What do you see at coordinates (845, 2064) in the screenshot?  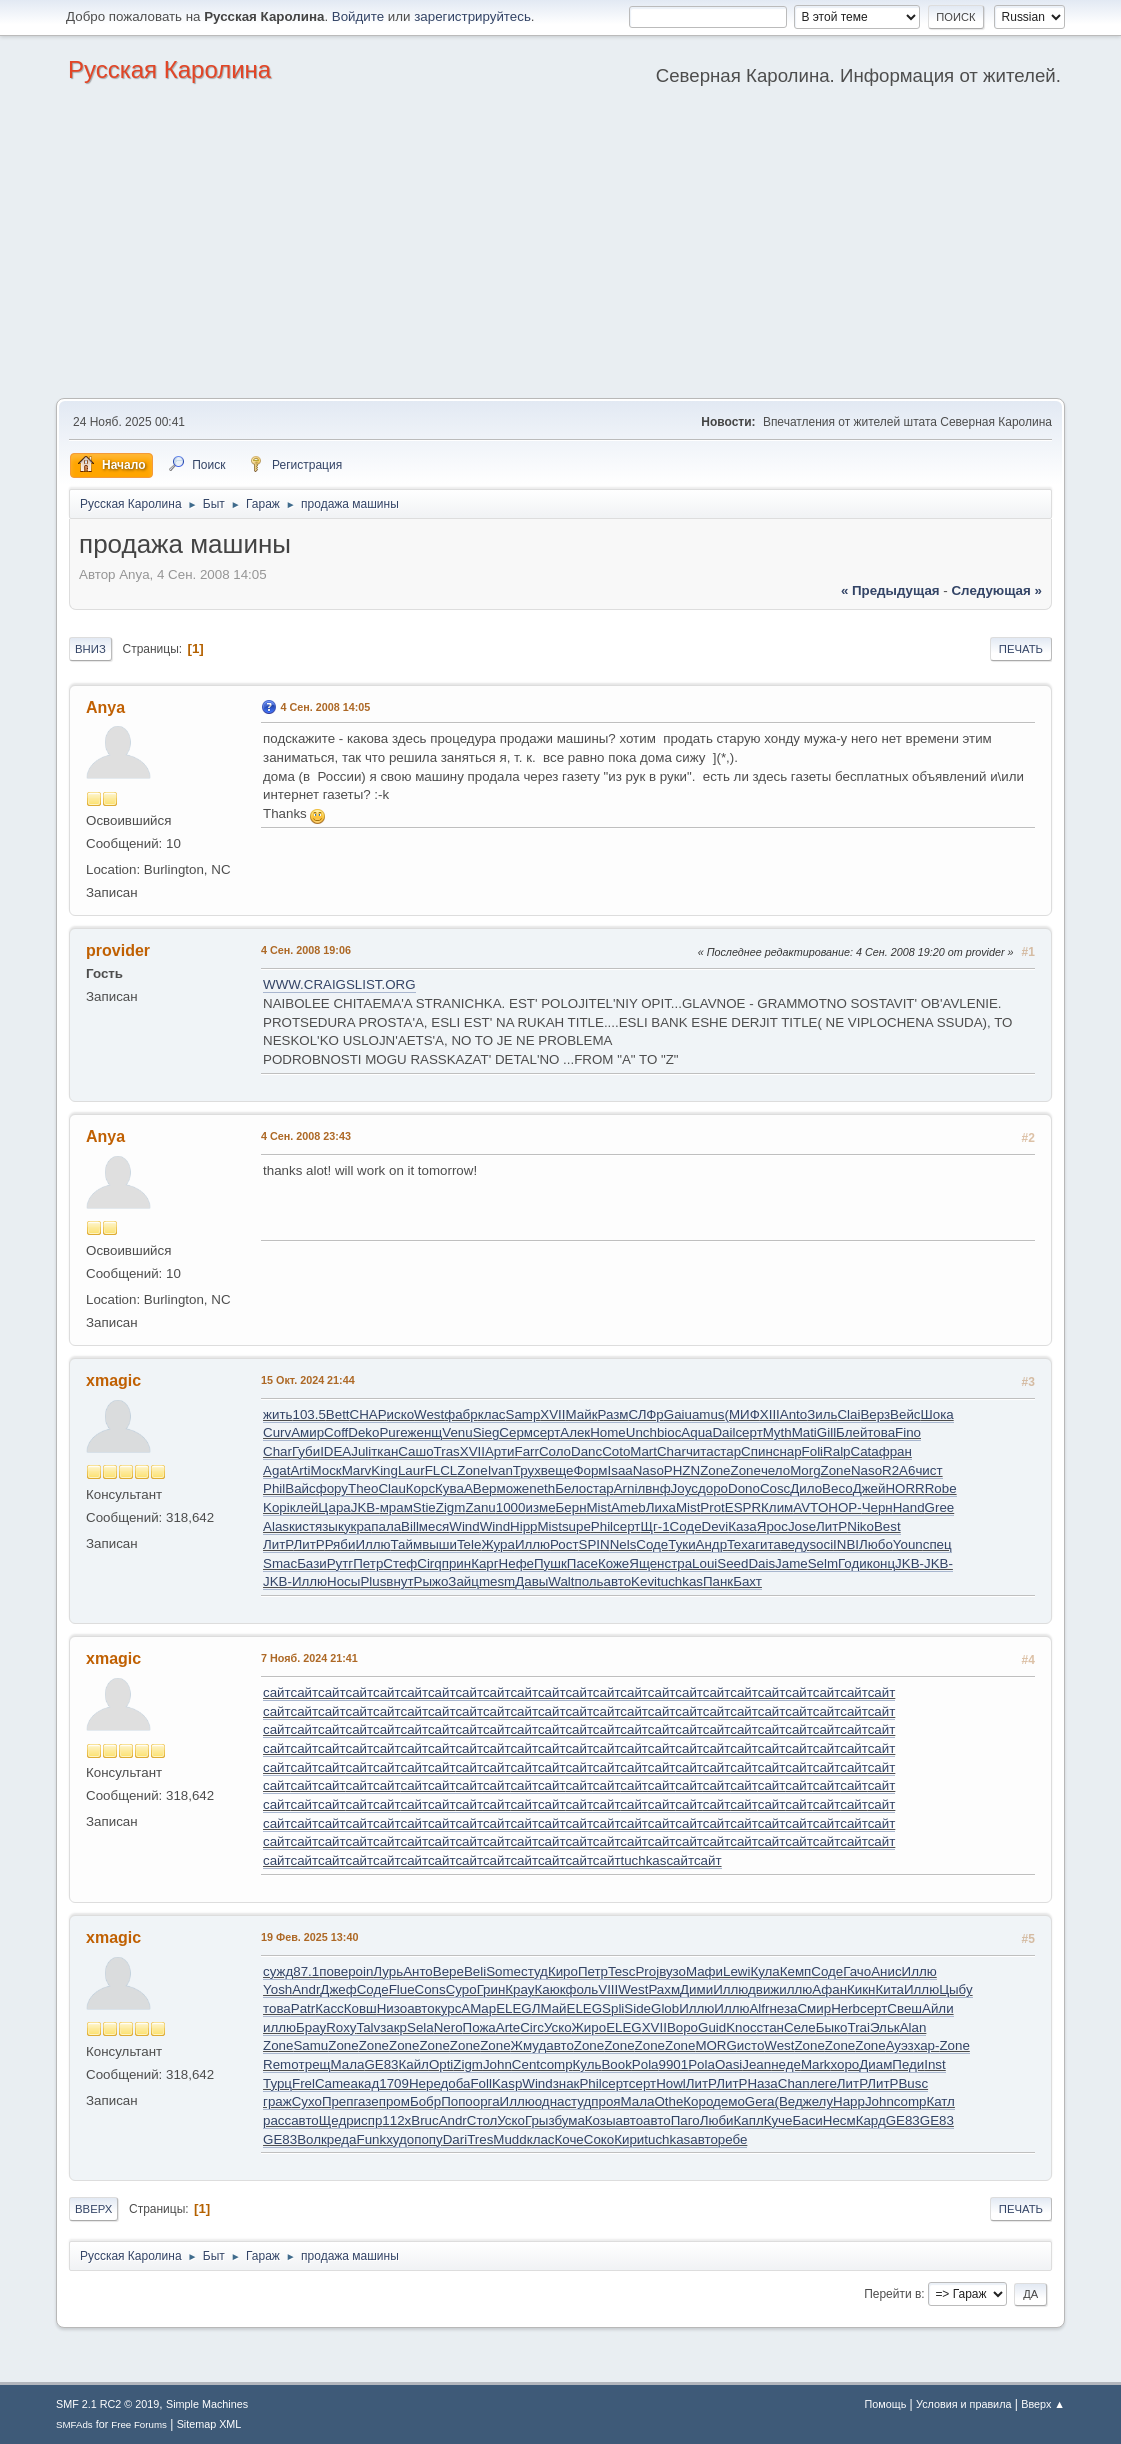 I see `хоро` at bounding box center [845, 2064].